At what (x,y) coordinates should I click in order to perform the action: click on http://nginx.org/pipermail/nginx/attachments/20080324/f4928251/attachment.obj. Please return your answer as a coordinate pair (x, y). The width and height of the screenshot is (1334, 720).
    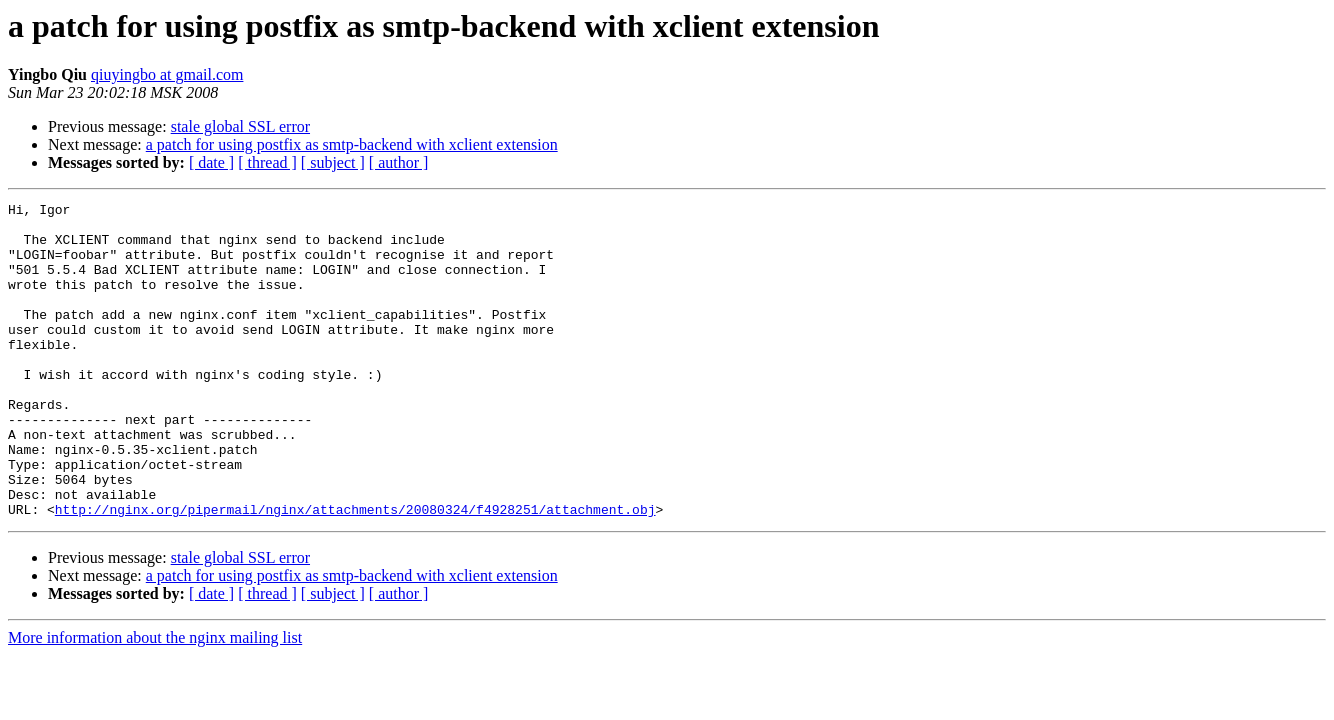
    Looking at the image, I should click on (355, 572).